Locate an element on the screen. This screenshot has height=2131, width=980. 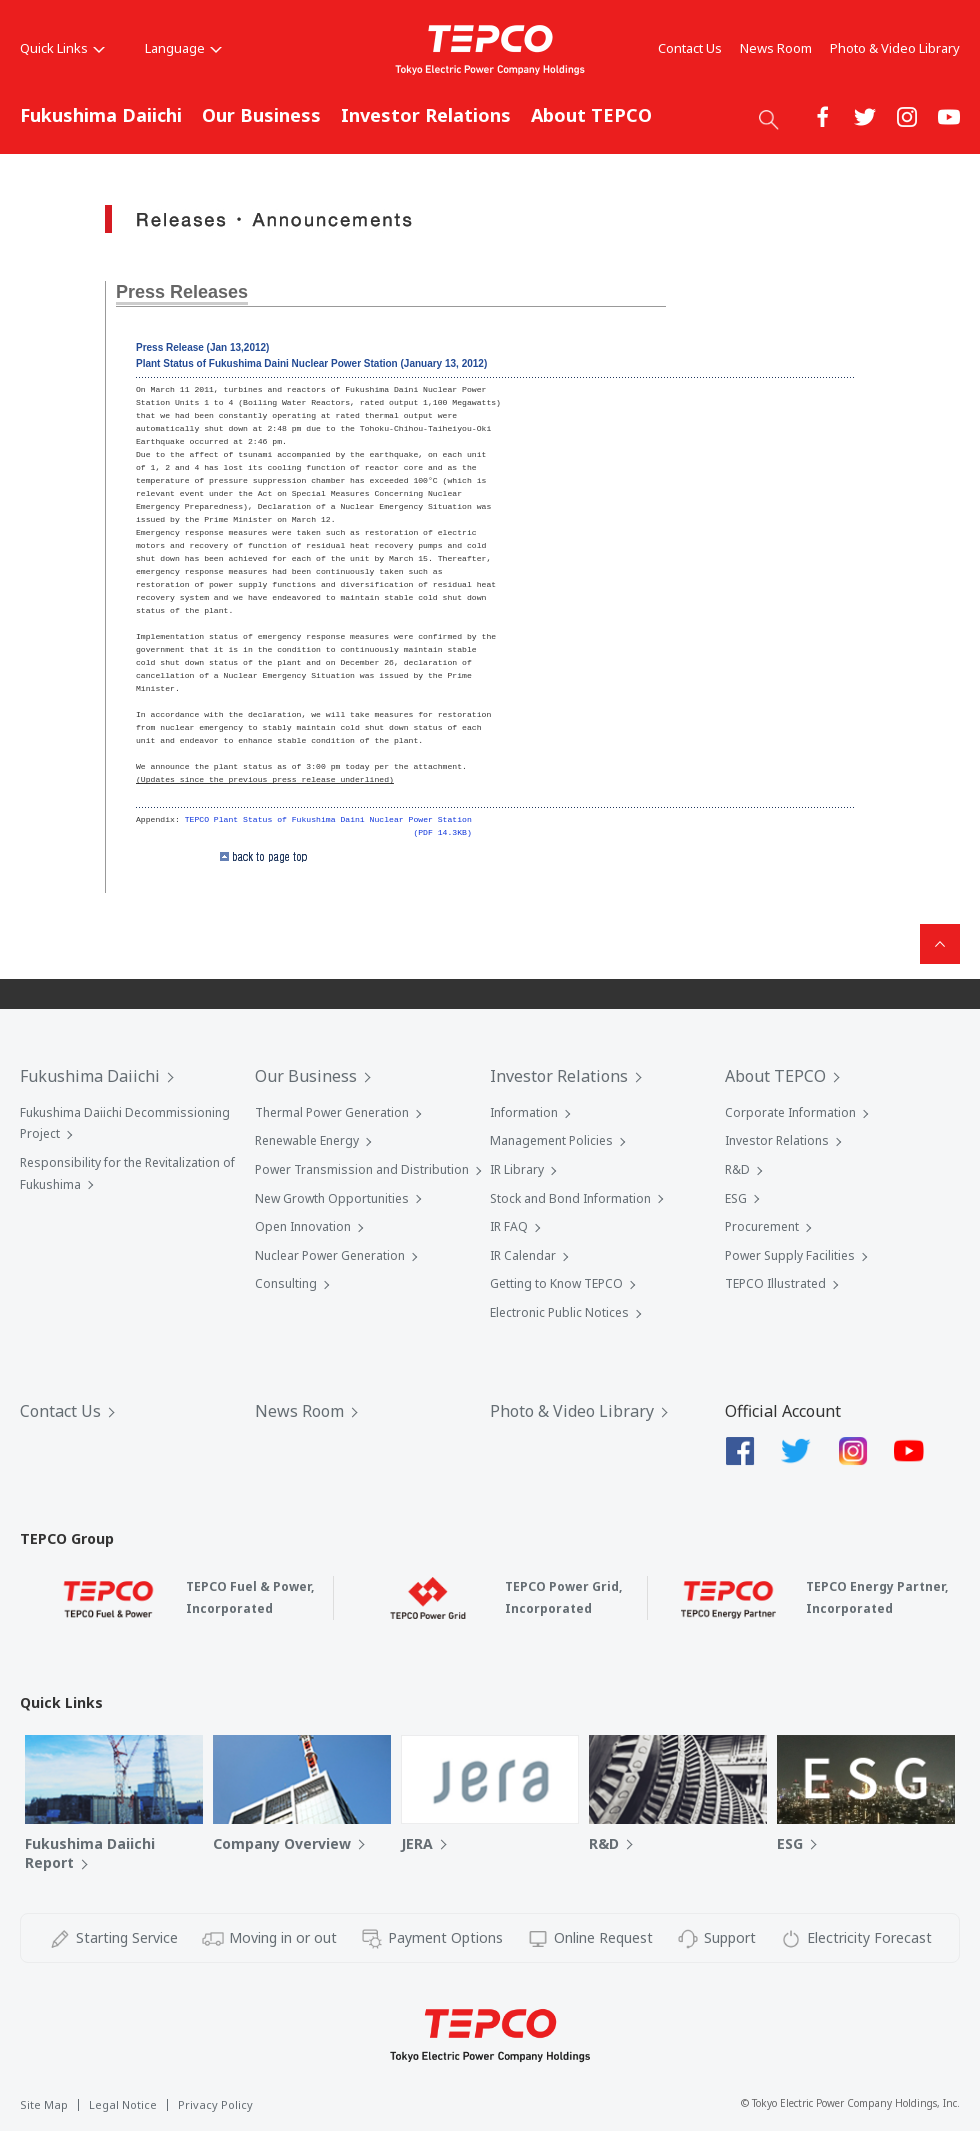
Nuclear Power Generation is located at coordinates (330, 1255).